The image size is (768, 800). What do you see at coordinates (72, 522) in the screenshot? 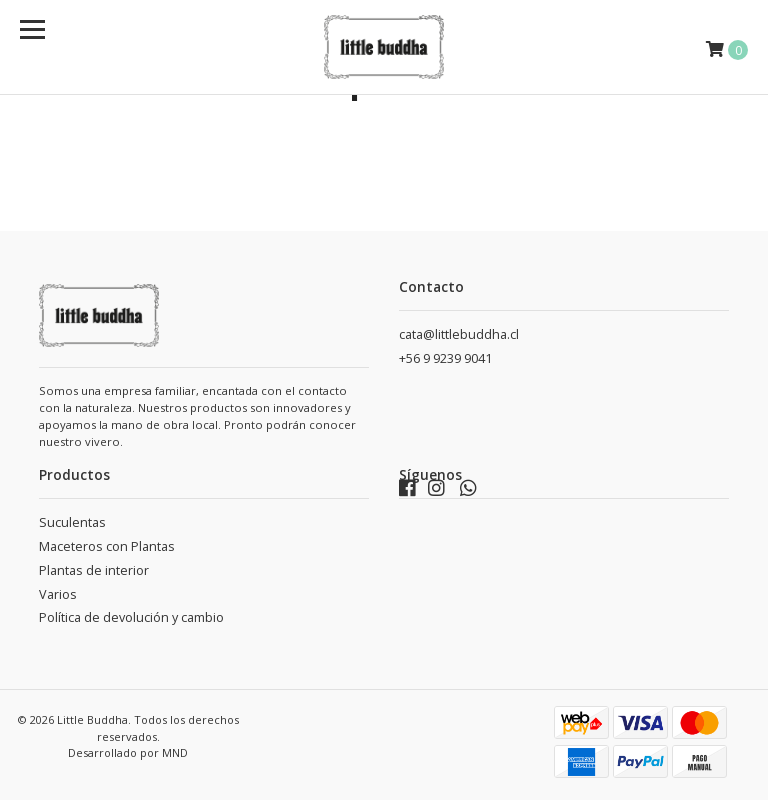
I see `Suculentas` at bounding box center [72, 522].